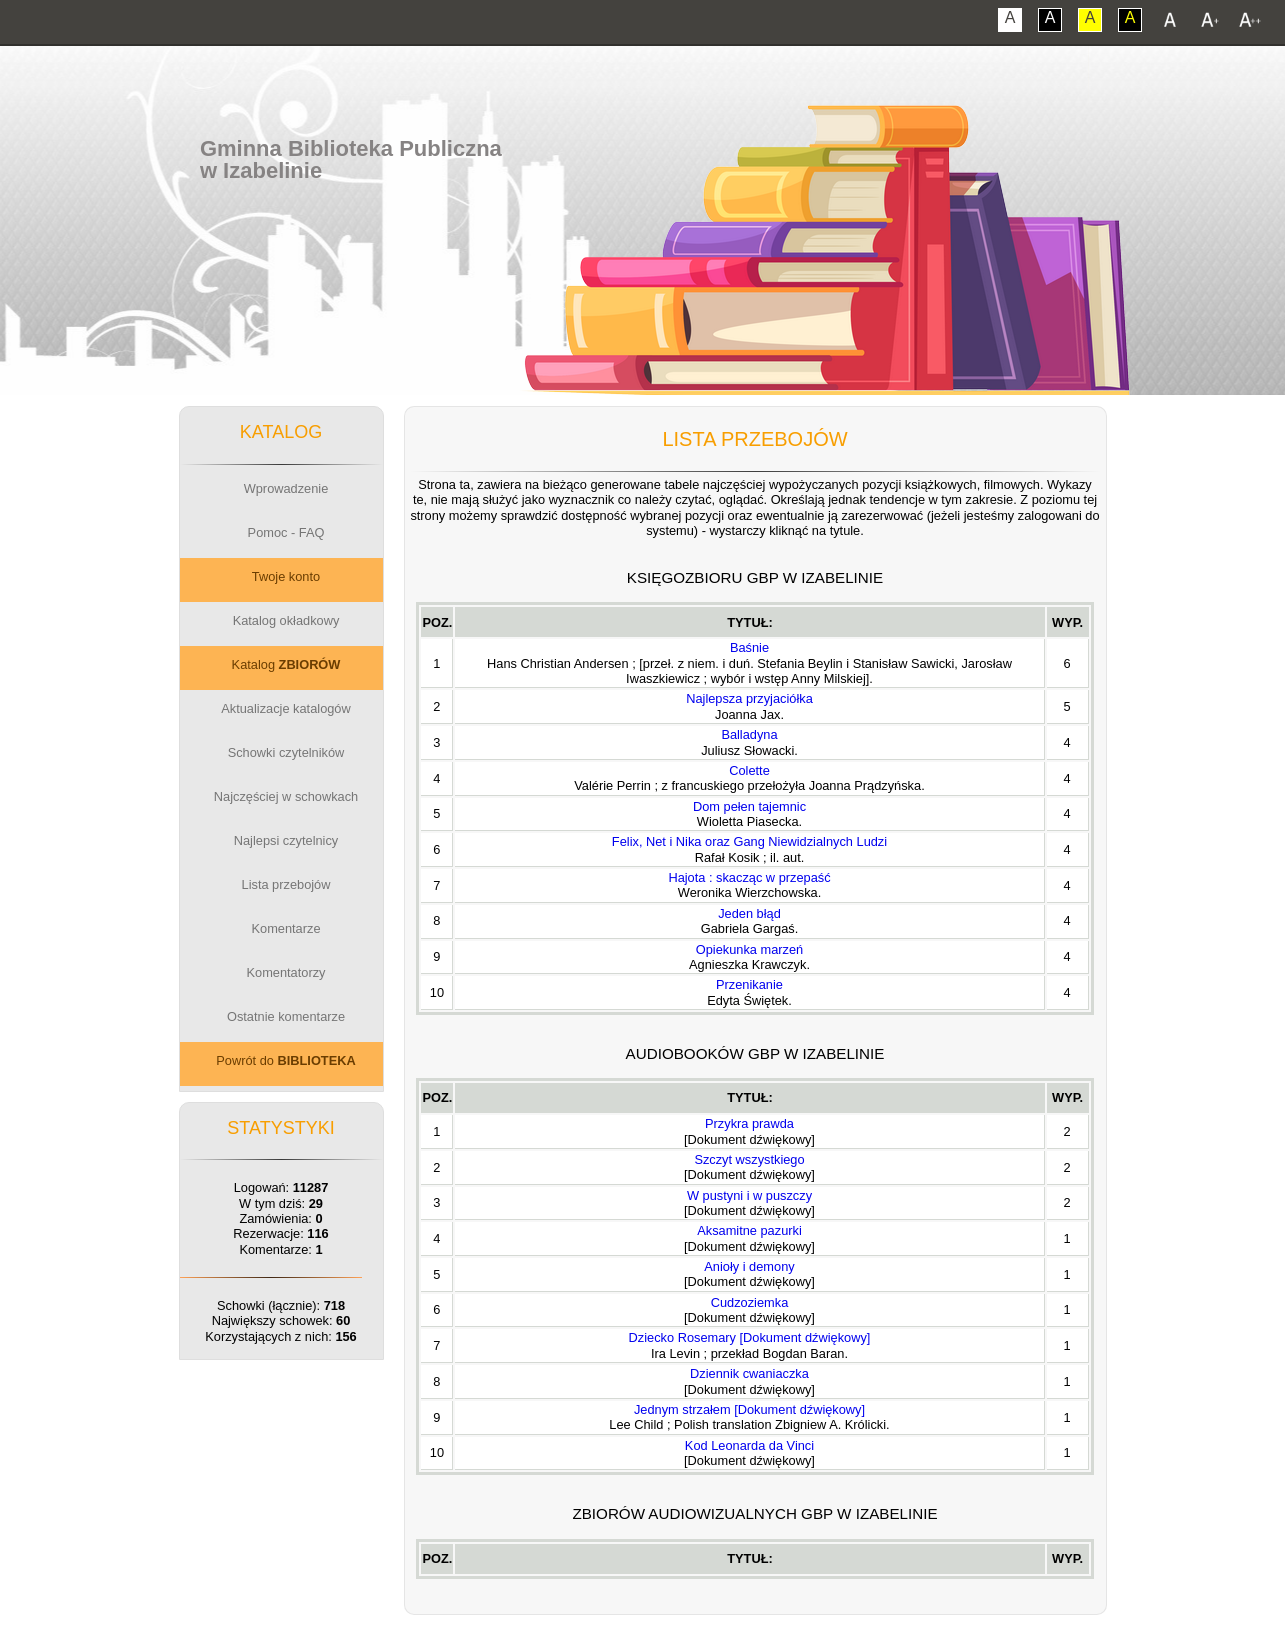 The height and width of the screenshot is (1625, 1285). What do you see at coordinates (749, 770) in the screenshot?
I see `Colette` at bounding box center [749, 770].